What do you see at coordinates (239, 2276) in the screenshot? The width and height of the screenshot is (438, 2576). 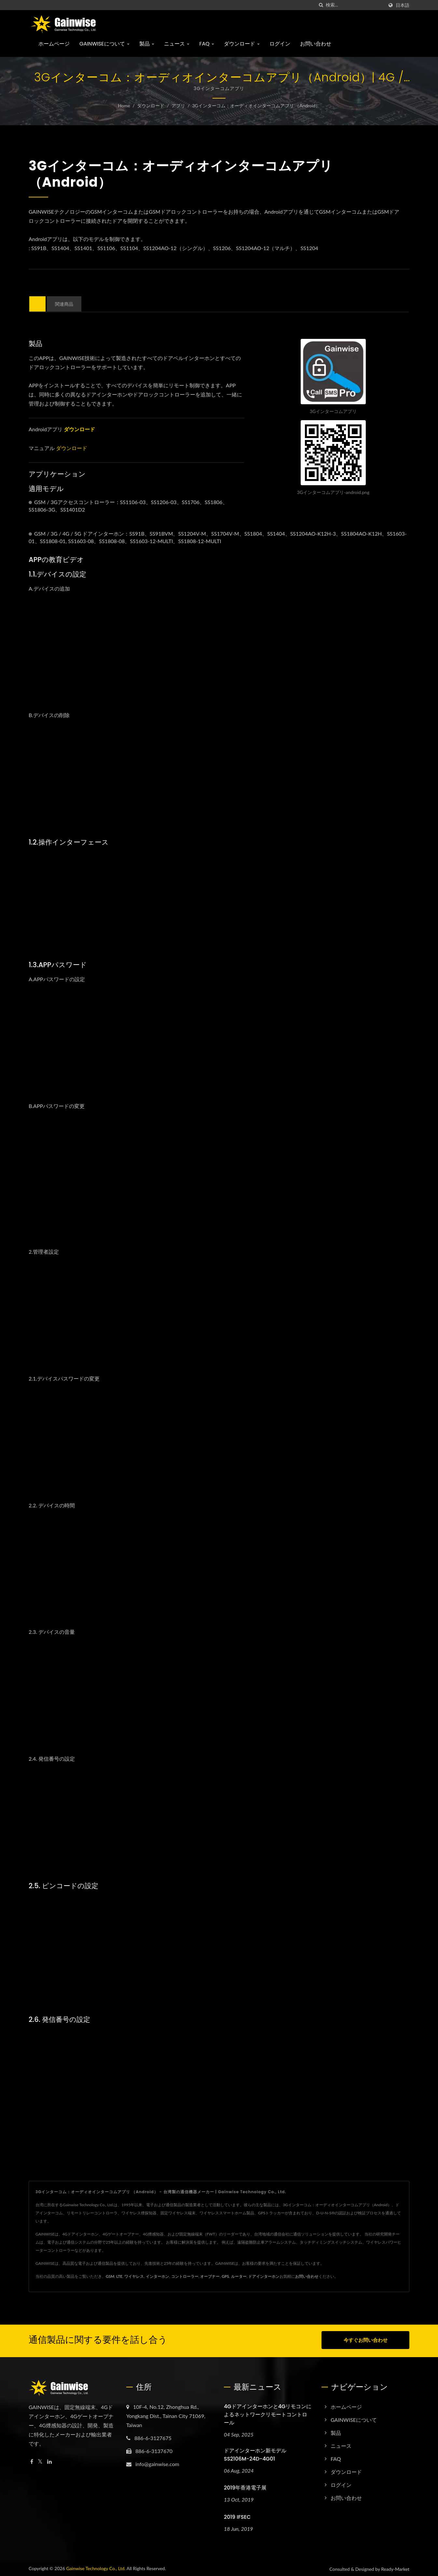 I see `ルーター` at bounding box center [239, 2276].